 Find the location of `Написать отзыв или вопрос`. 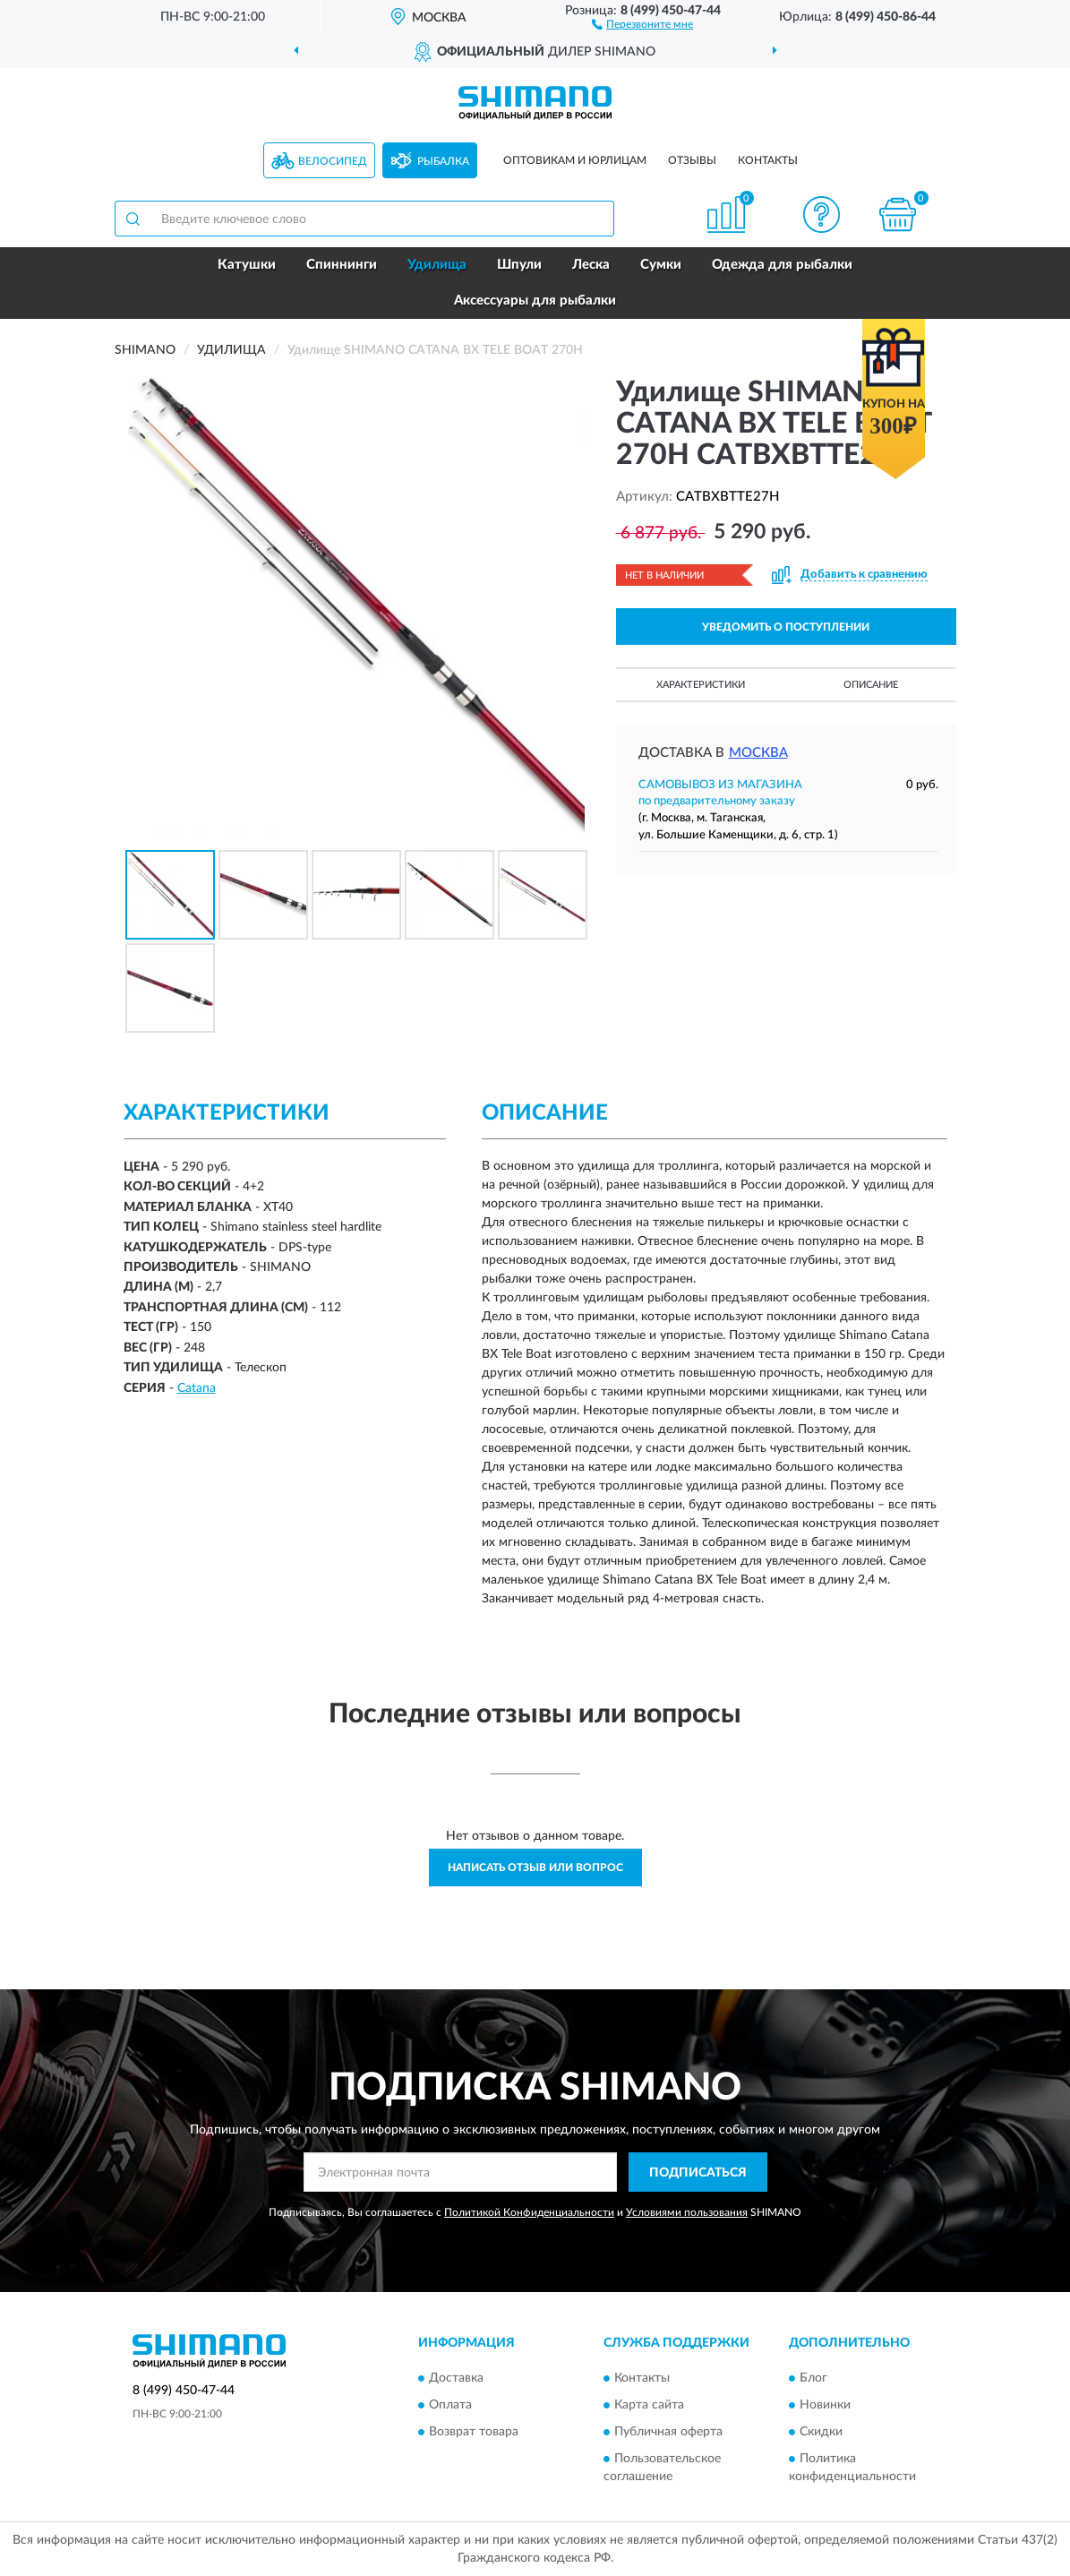

Написать отзыв или вопрос is located at coordinates (535, 1867).